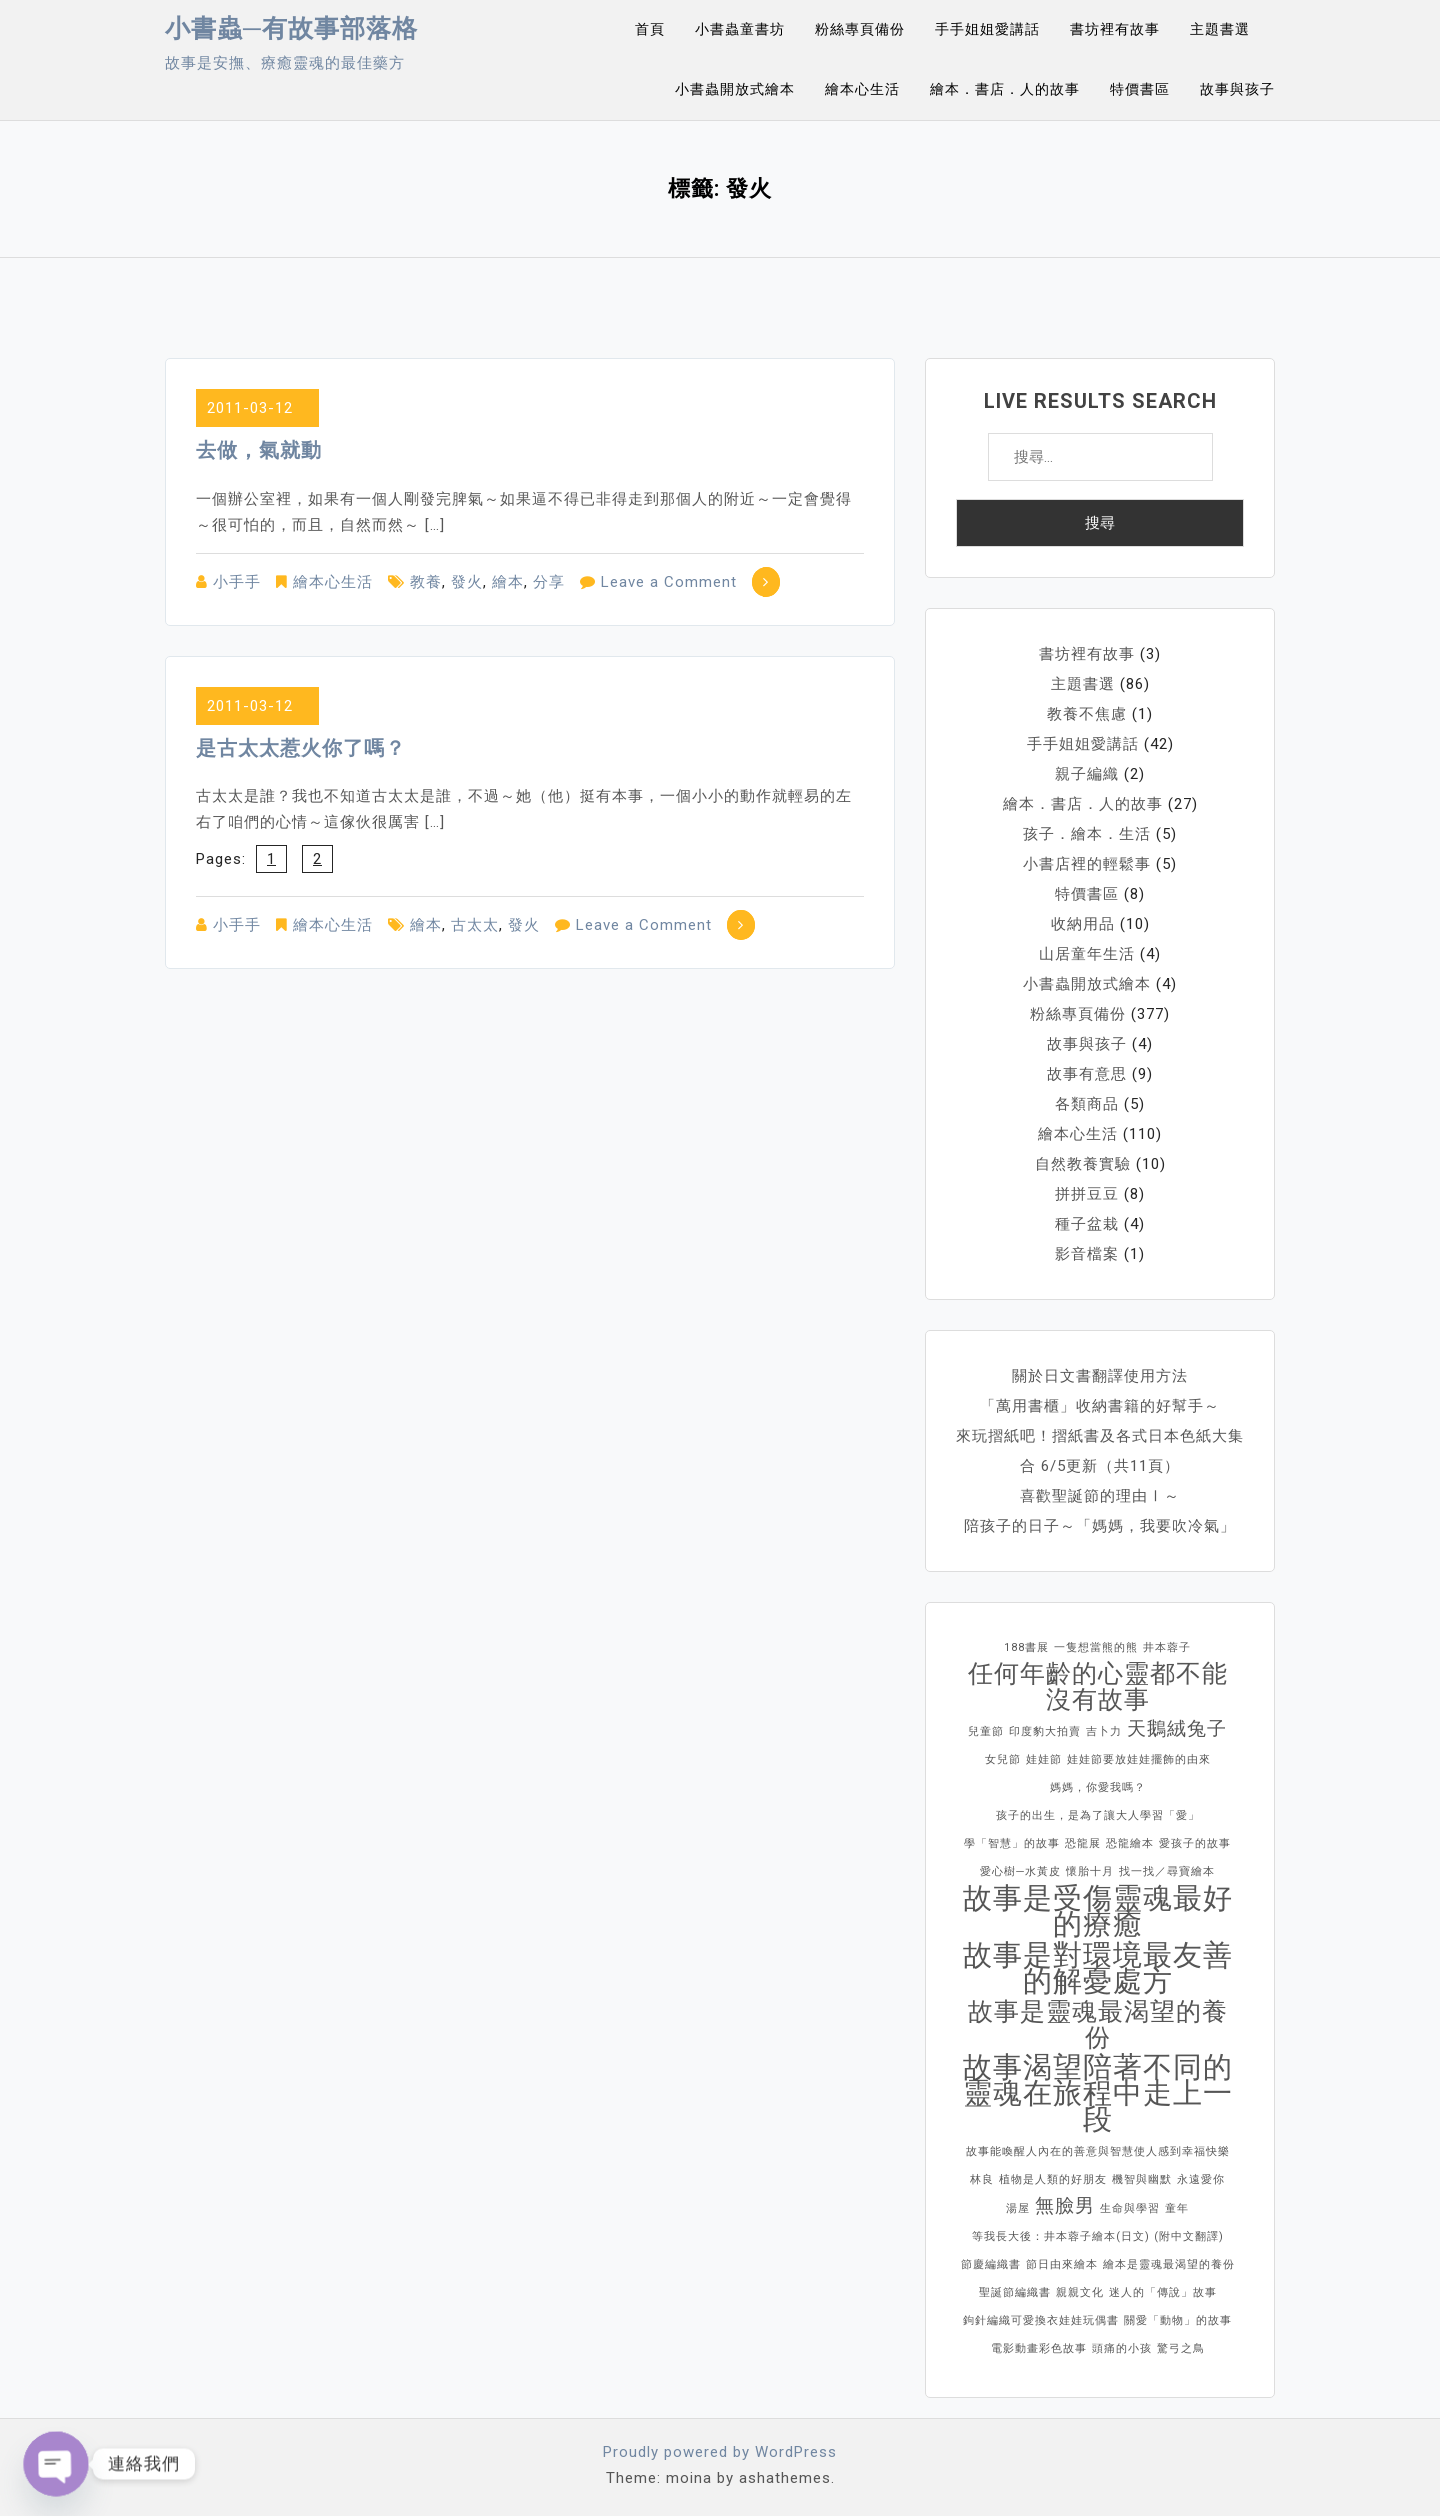 The image size is (1440, 2516). What do you see at coordinates (1090, 1871) in the screenshot?
I see `懷胎十月 [懷胎十月 (1 個項目)]` at bounding box center [1090, 1871].